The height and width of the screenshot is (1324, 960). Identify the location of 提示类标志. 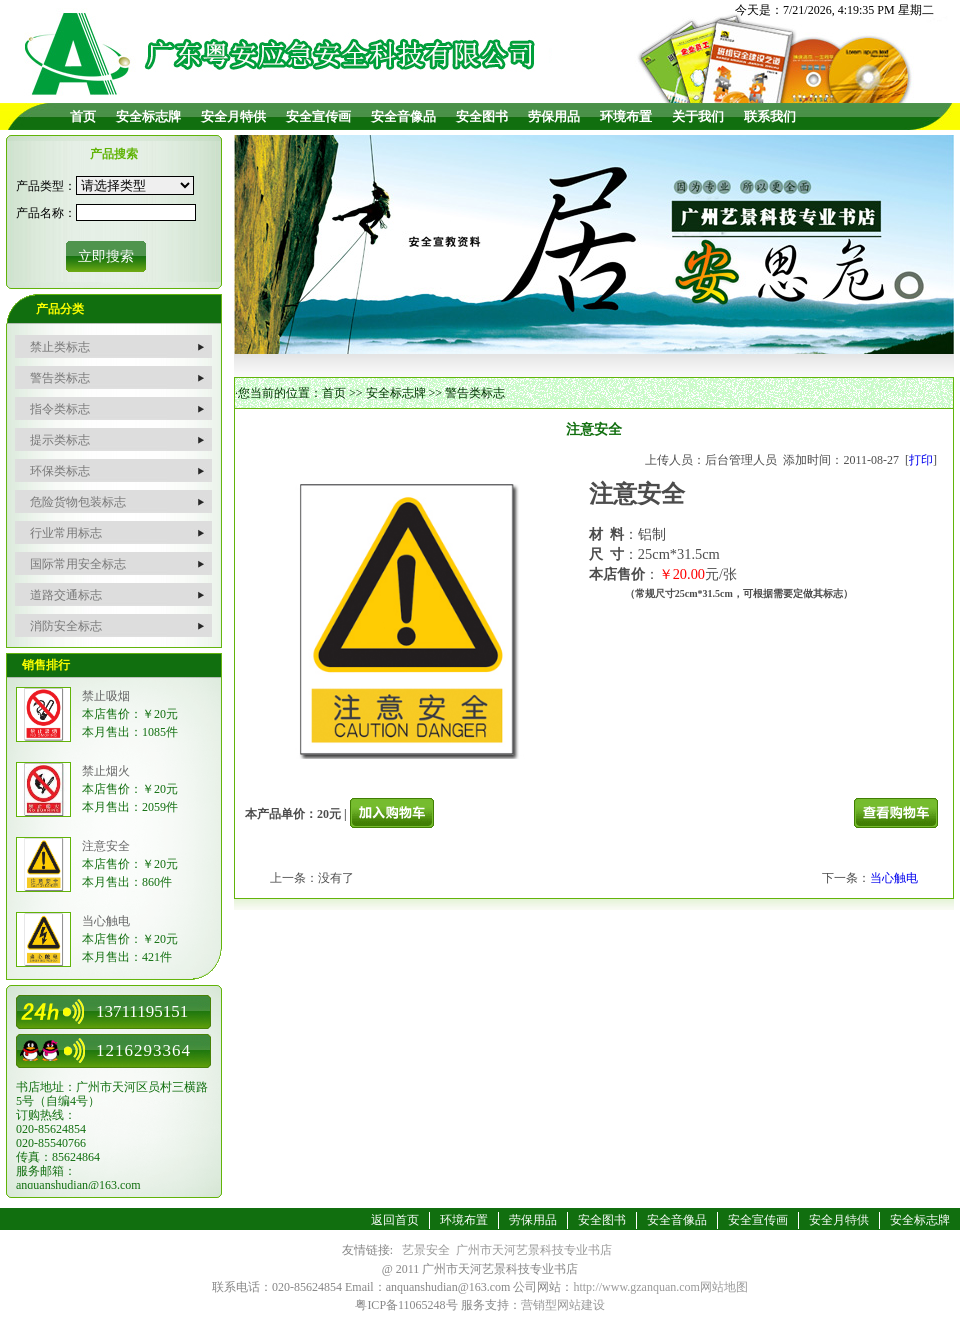
(60, 440).